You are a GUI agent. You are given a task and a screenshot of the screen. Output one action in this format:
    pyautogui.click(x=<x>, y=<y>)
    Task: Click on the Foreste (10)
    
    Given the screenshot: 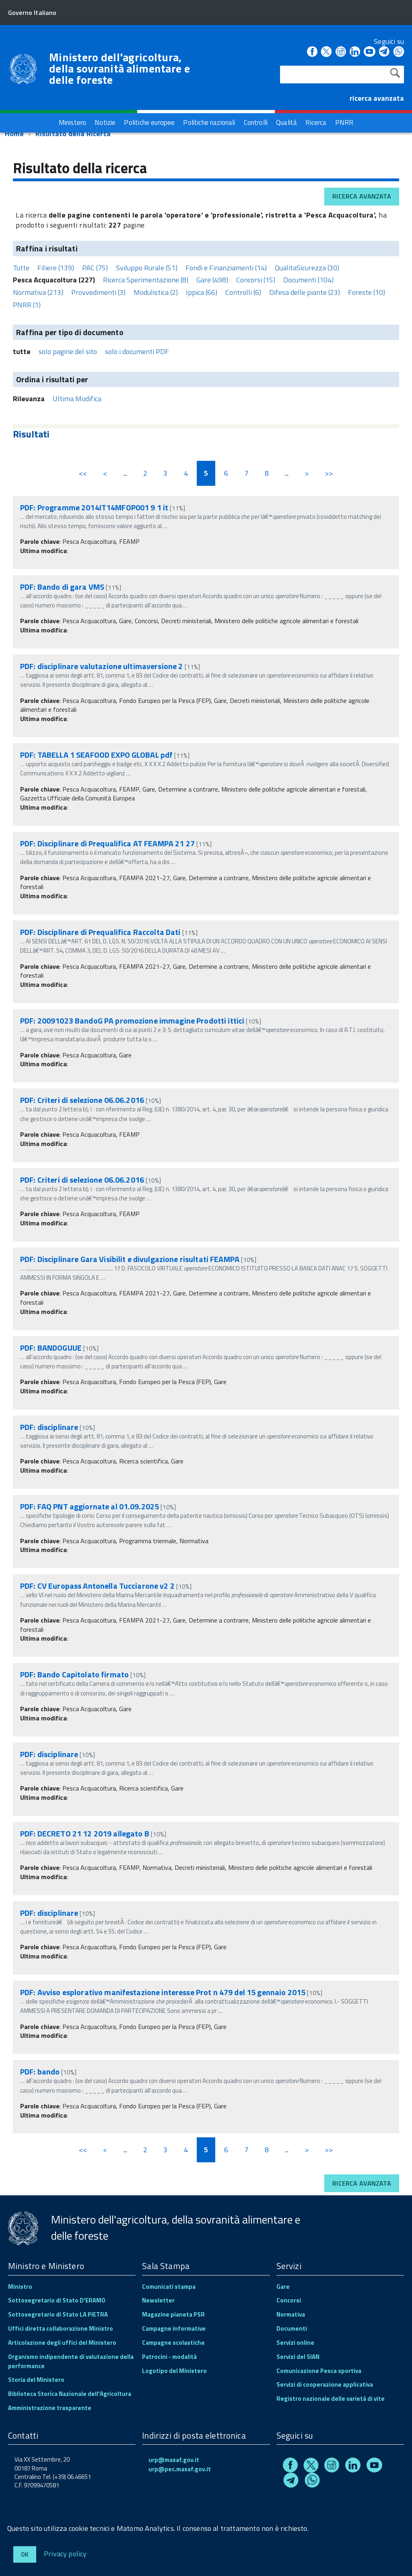 What is the action you would take?
    pyautogui.click(x=366, y=292)
    